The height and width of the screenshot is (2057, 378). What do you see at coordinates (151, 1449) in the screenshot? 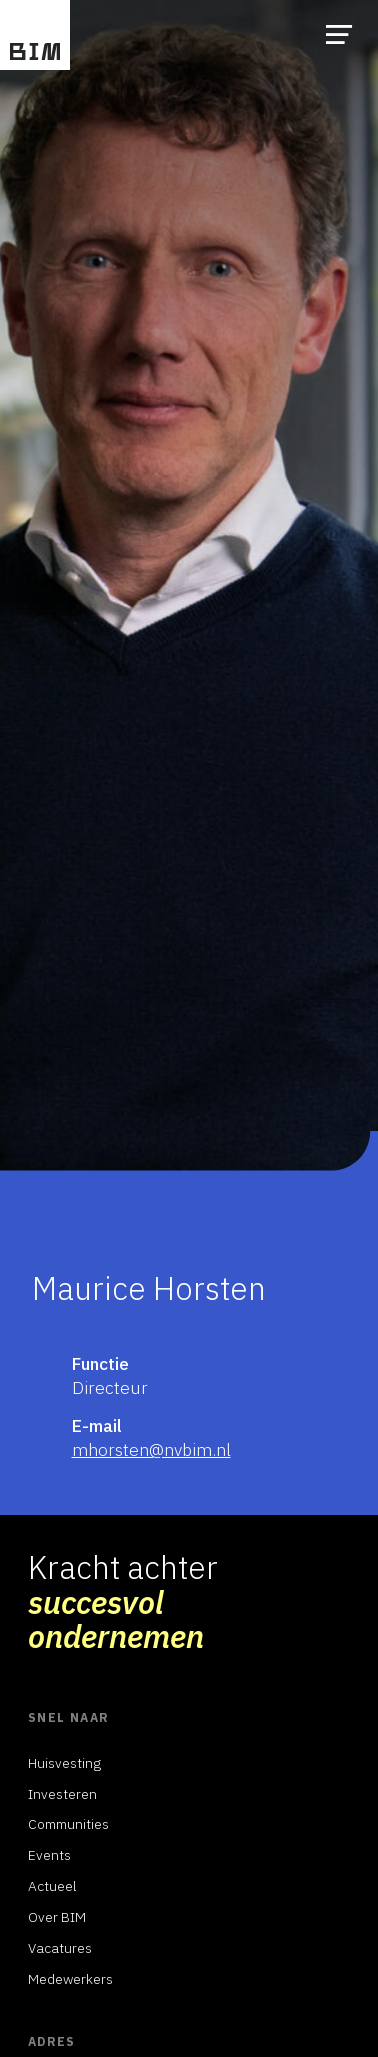
I see `mhorsten@nvbim.nl` at bounding box center [151, 1449].